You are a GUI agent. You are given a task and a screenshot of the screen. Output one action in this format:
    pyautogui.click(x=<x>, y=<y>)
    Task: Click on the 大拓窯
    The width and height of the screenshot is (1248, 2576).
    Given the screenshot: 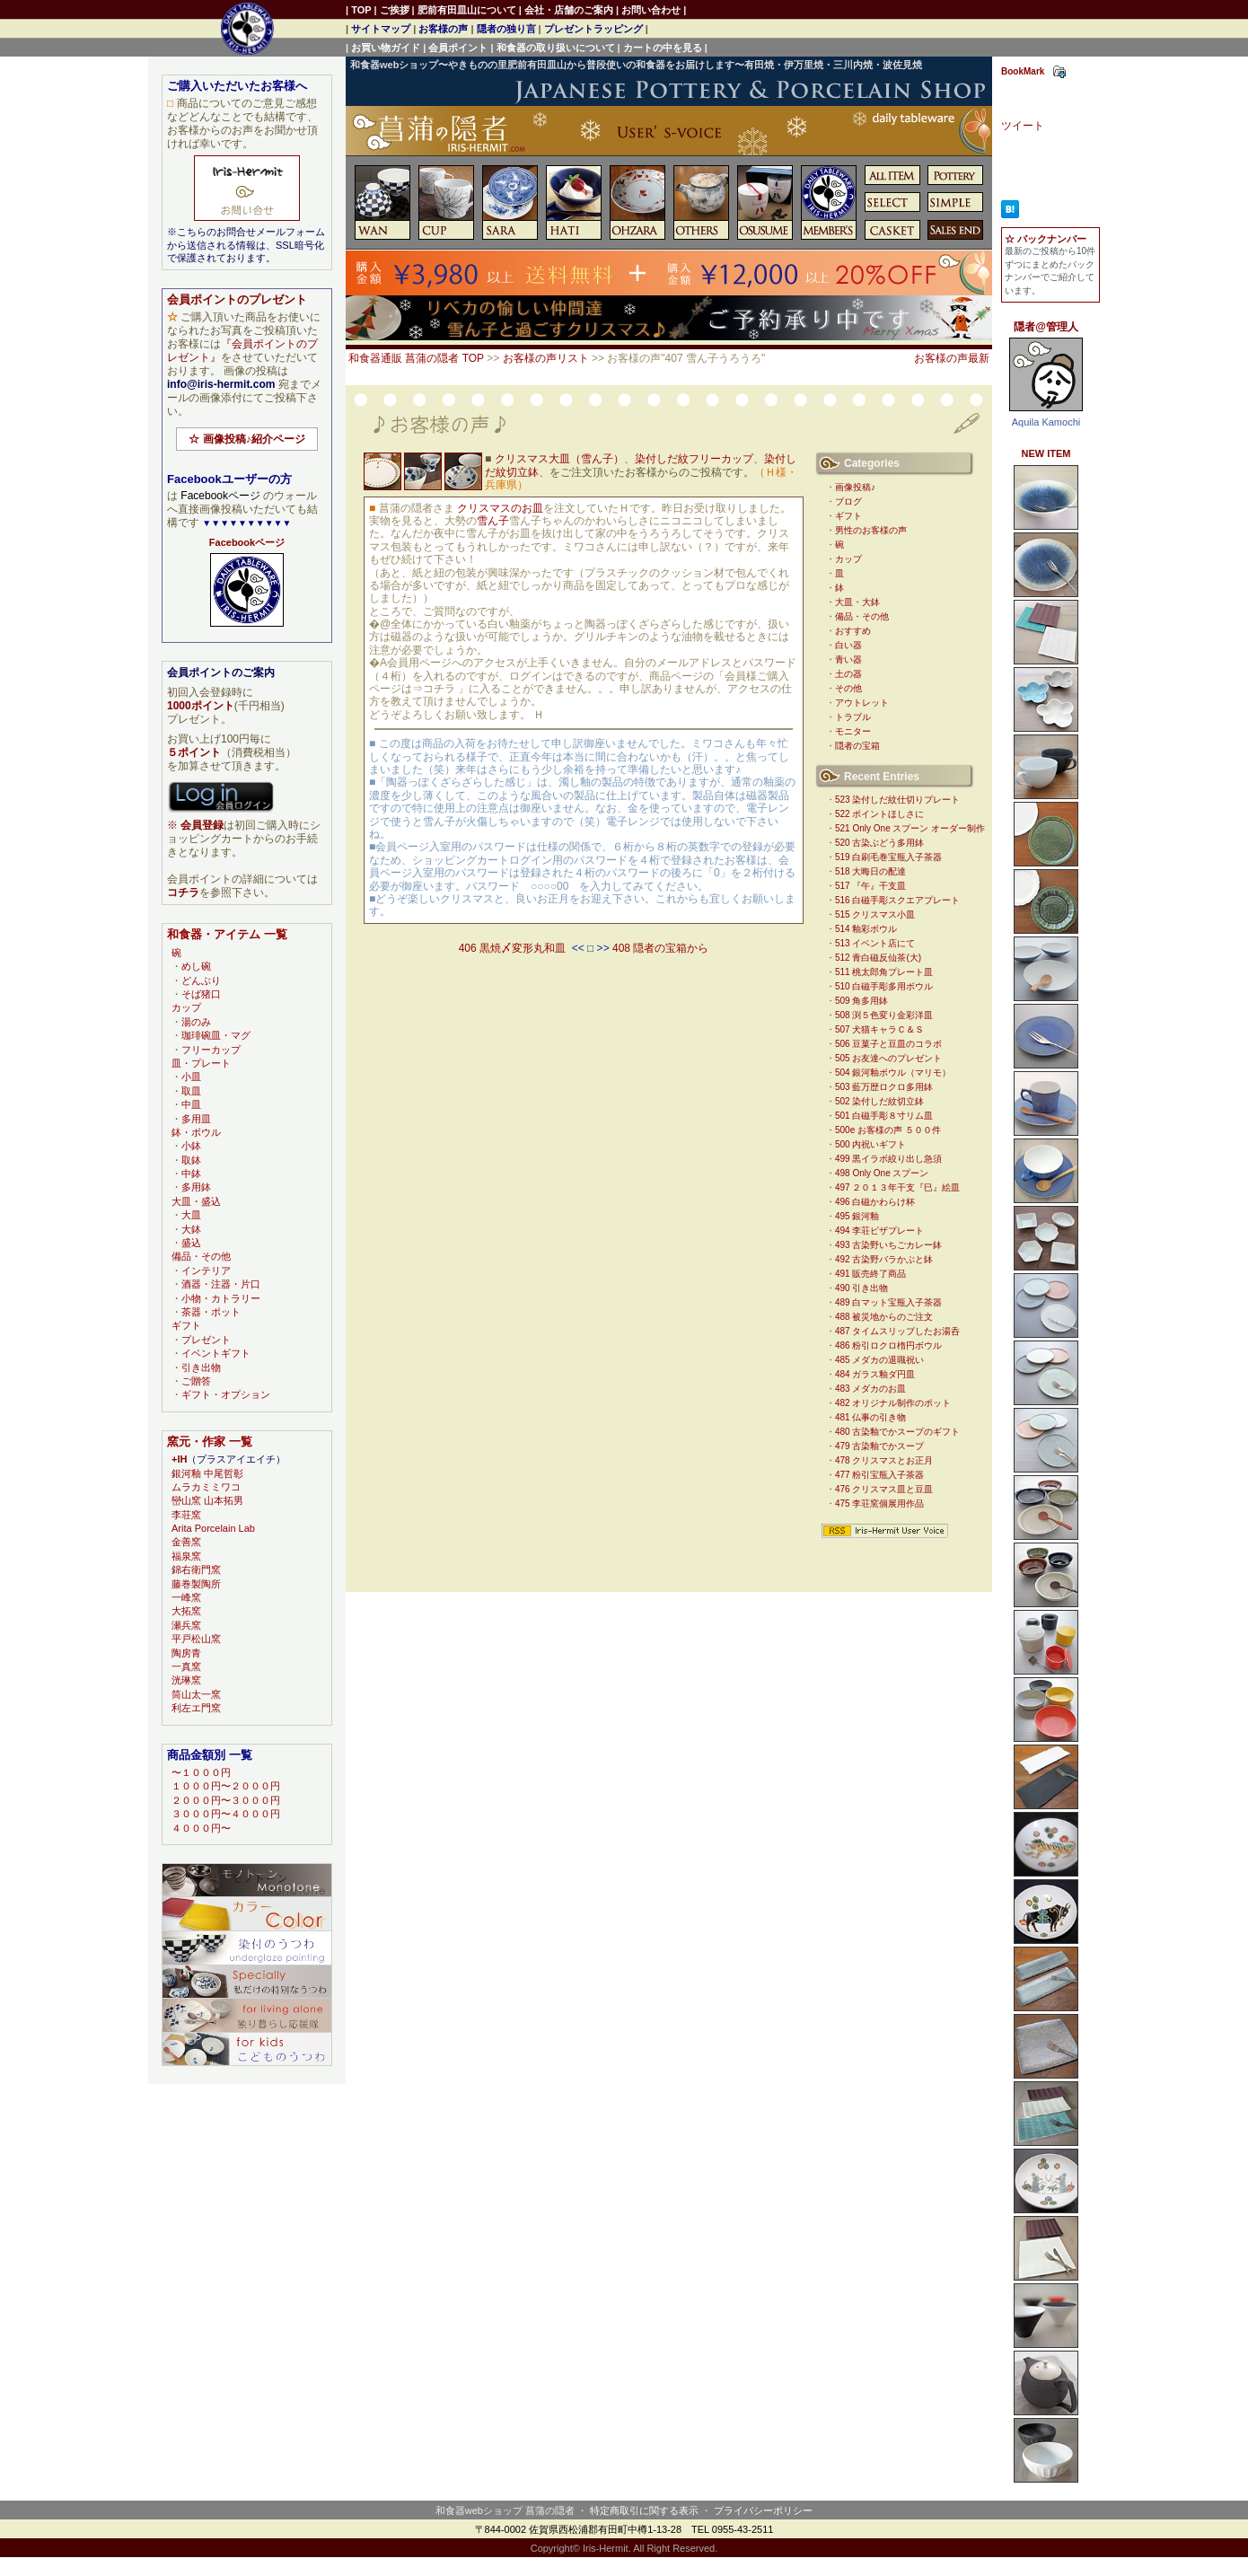 What is the action you would take?
    pyautogui.click(x=186, y=1610)
    